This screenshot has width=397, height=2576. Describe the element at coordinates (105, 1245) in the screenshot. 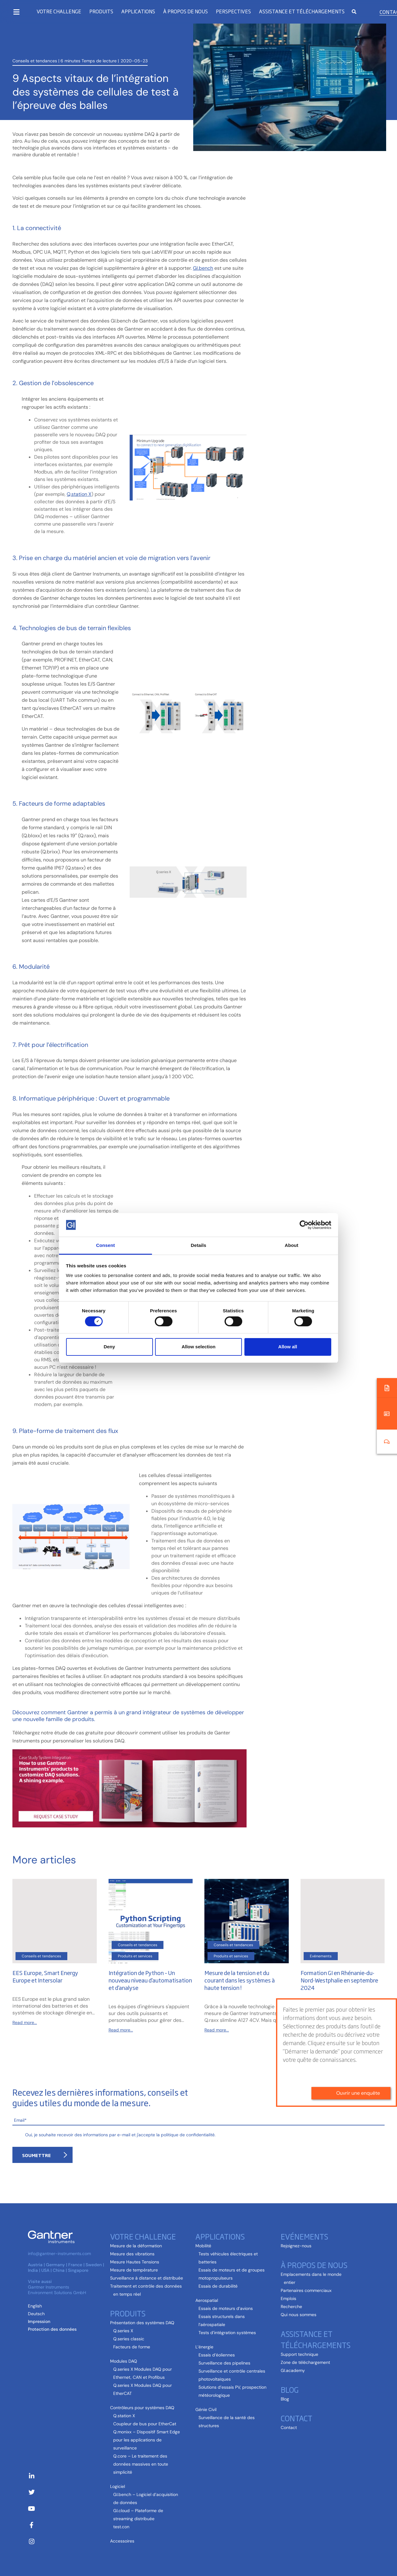

I see `Consent [tab]` at that location.